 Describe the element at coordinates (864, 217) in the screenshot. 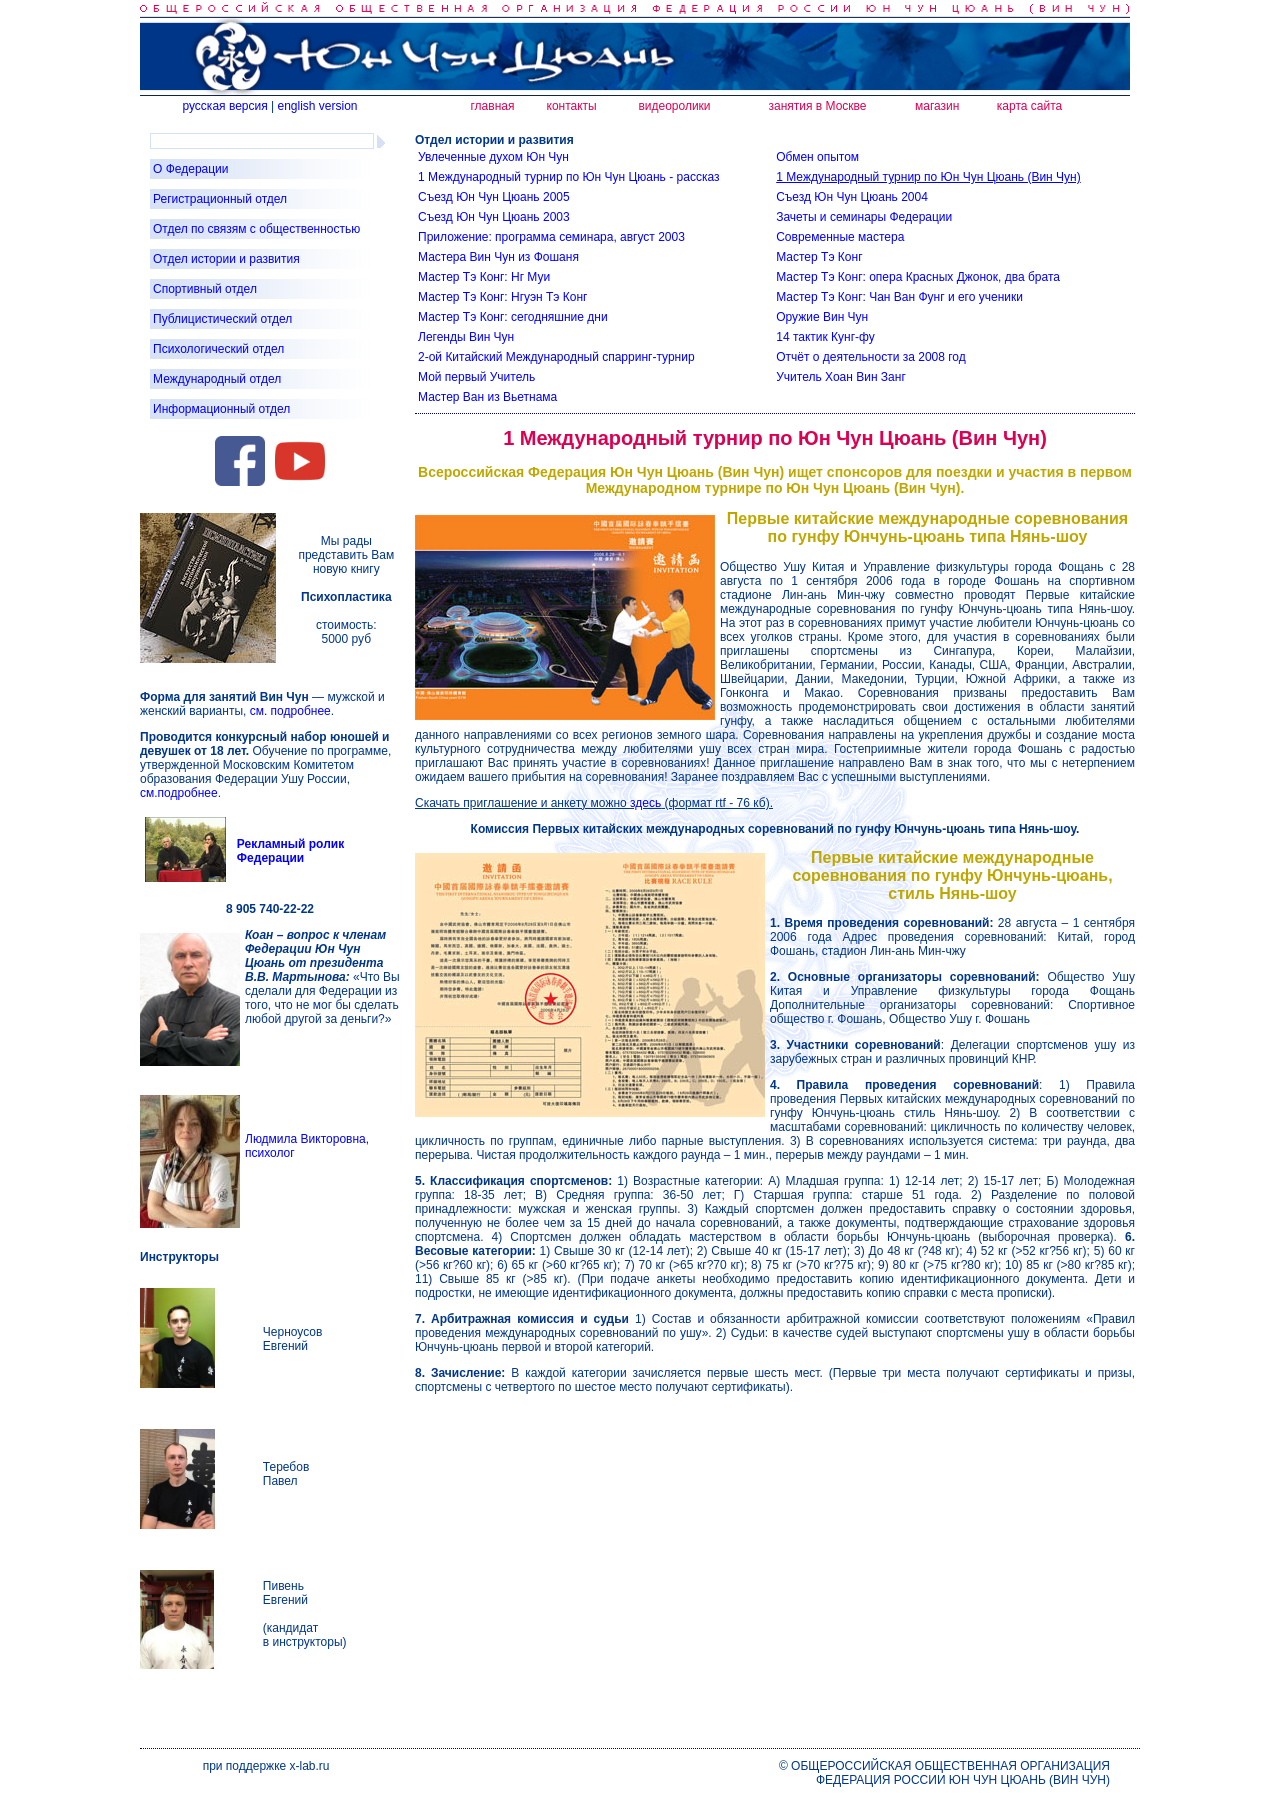

I see `Зачеты и семинары Федерации` at that location.